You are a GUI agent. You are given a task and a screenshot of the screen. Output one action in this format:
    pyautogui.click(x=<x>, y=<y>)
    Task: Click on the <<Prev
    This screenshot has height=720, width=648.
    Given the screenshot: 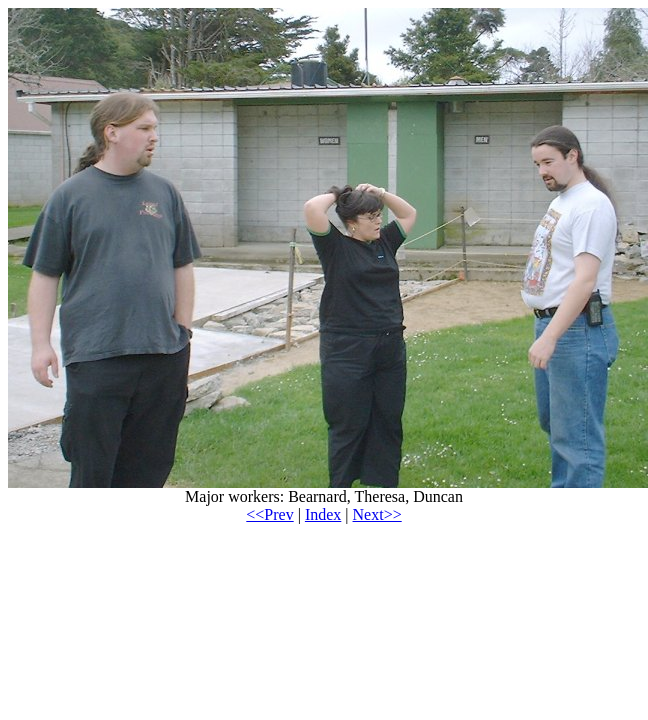 What is the action you would take?
    pyautogui.click(x=269, y=514)
    